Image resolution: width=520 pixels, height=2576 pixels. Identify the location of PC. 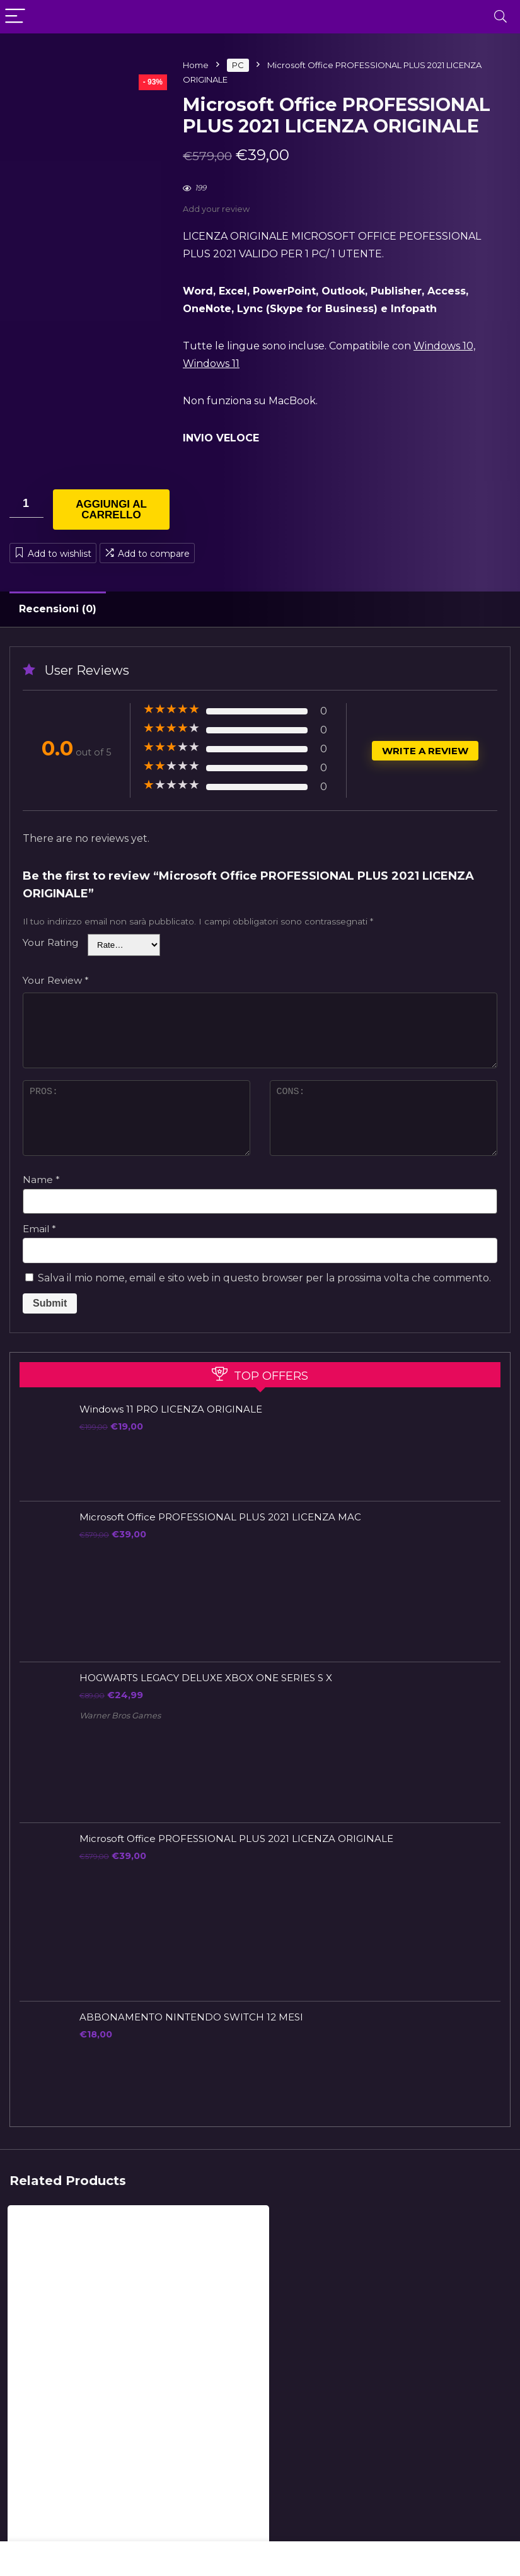
(238, 65).